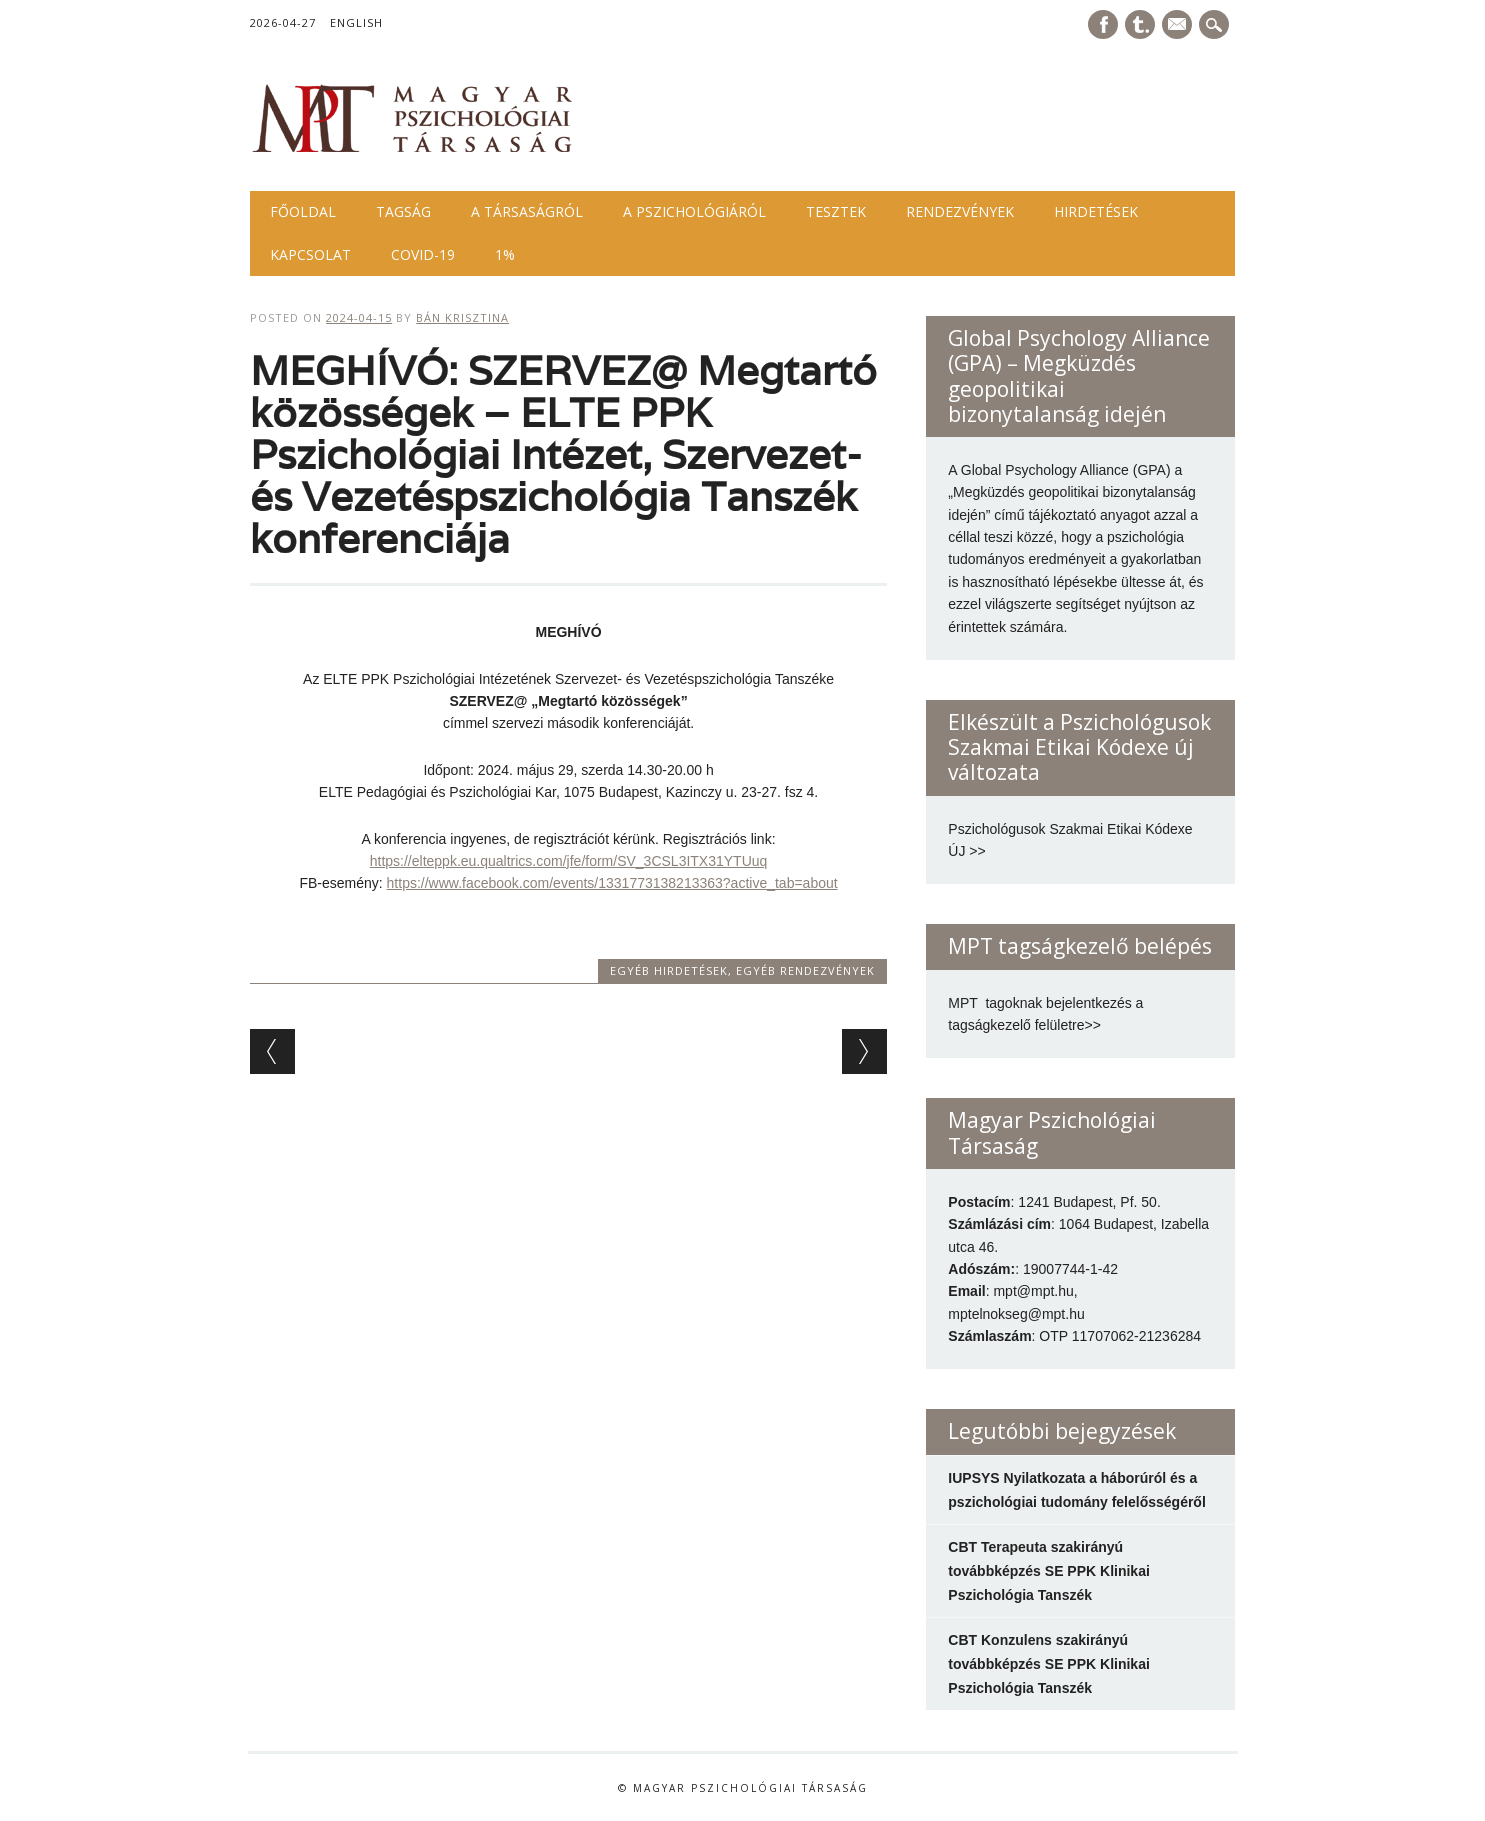  I want to click on Tesztek, so click(836, 211).